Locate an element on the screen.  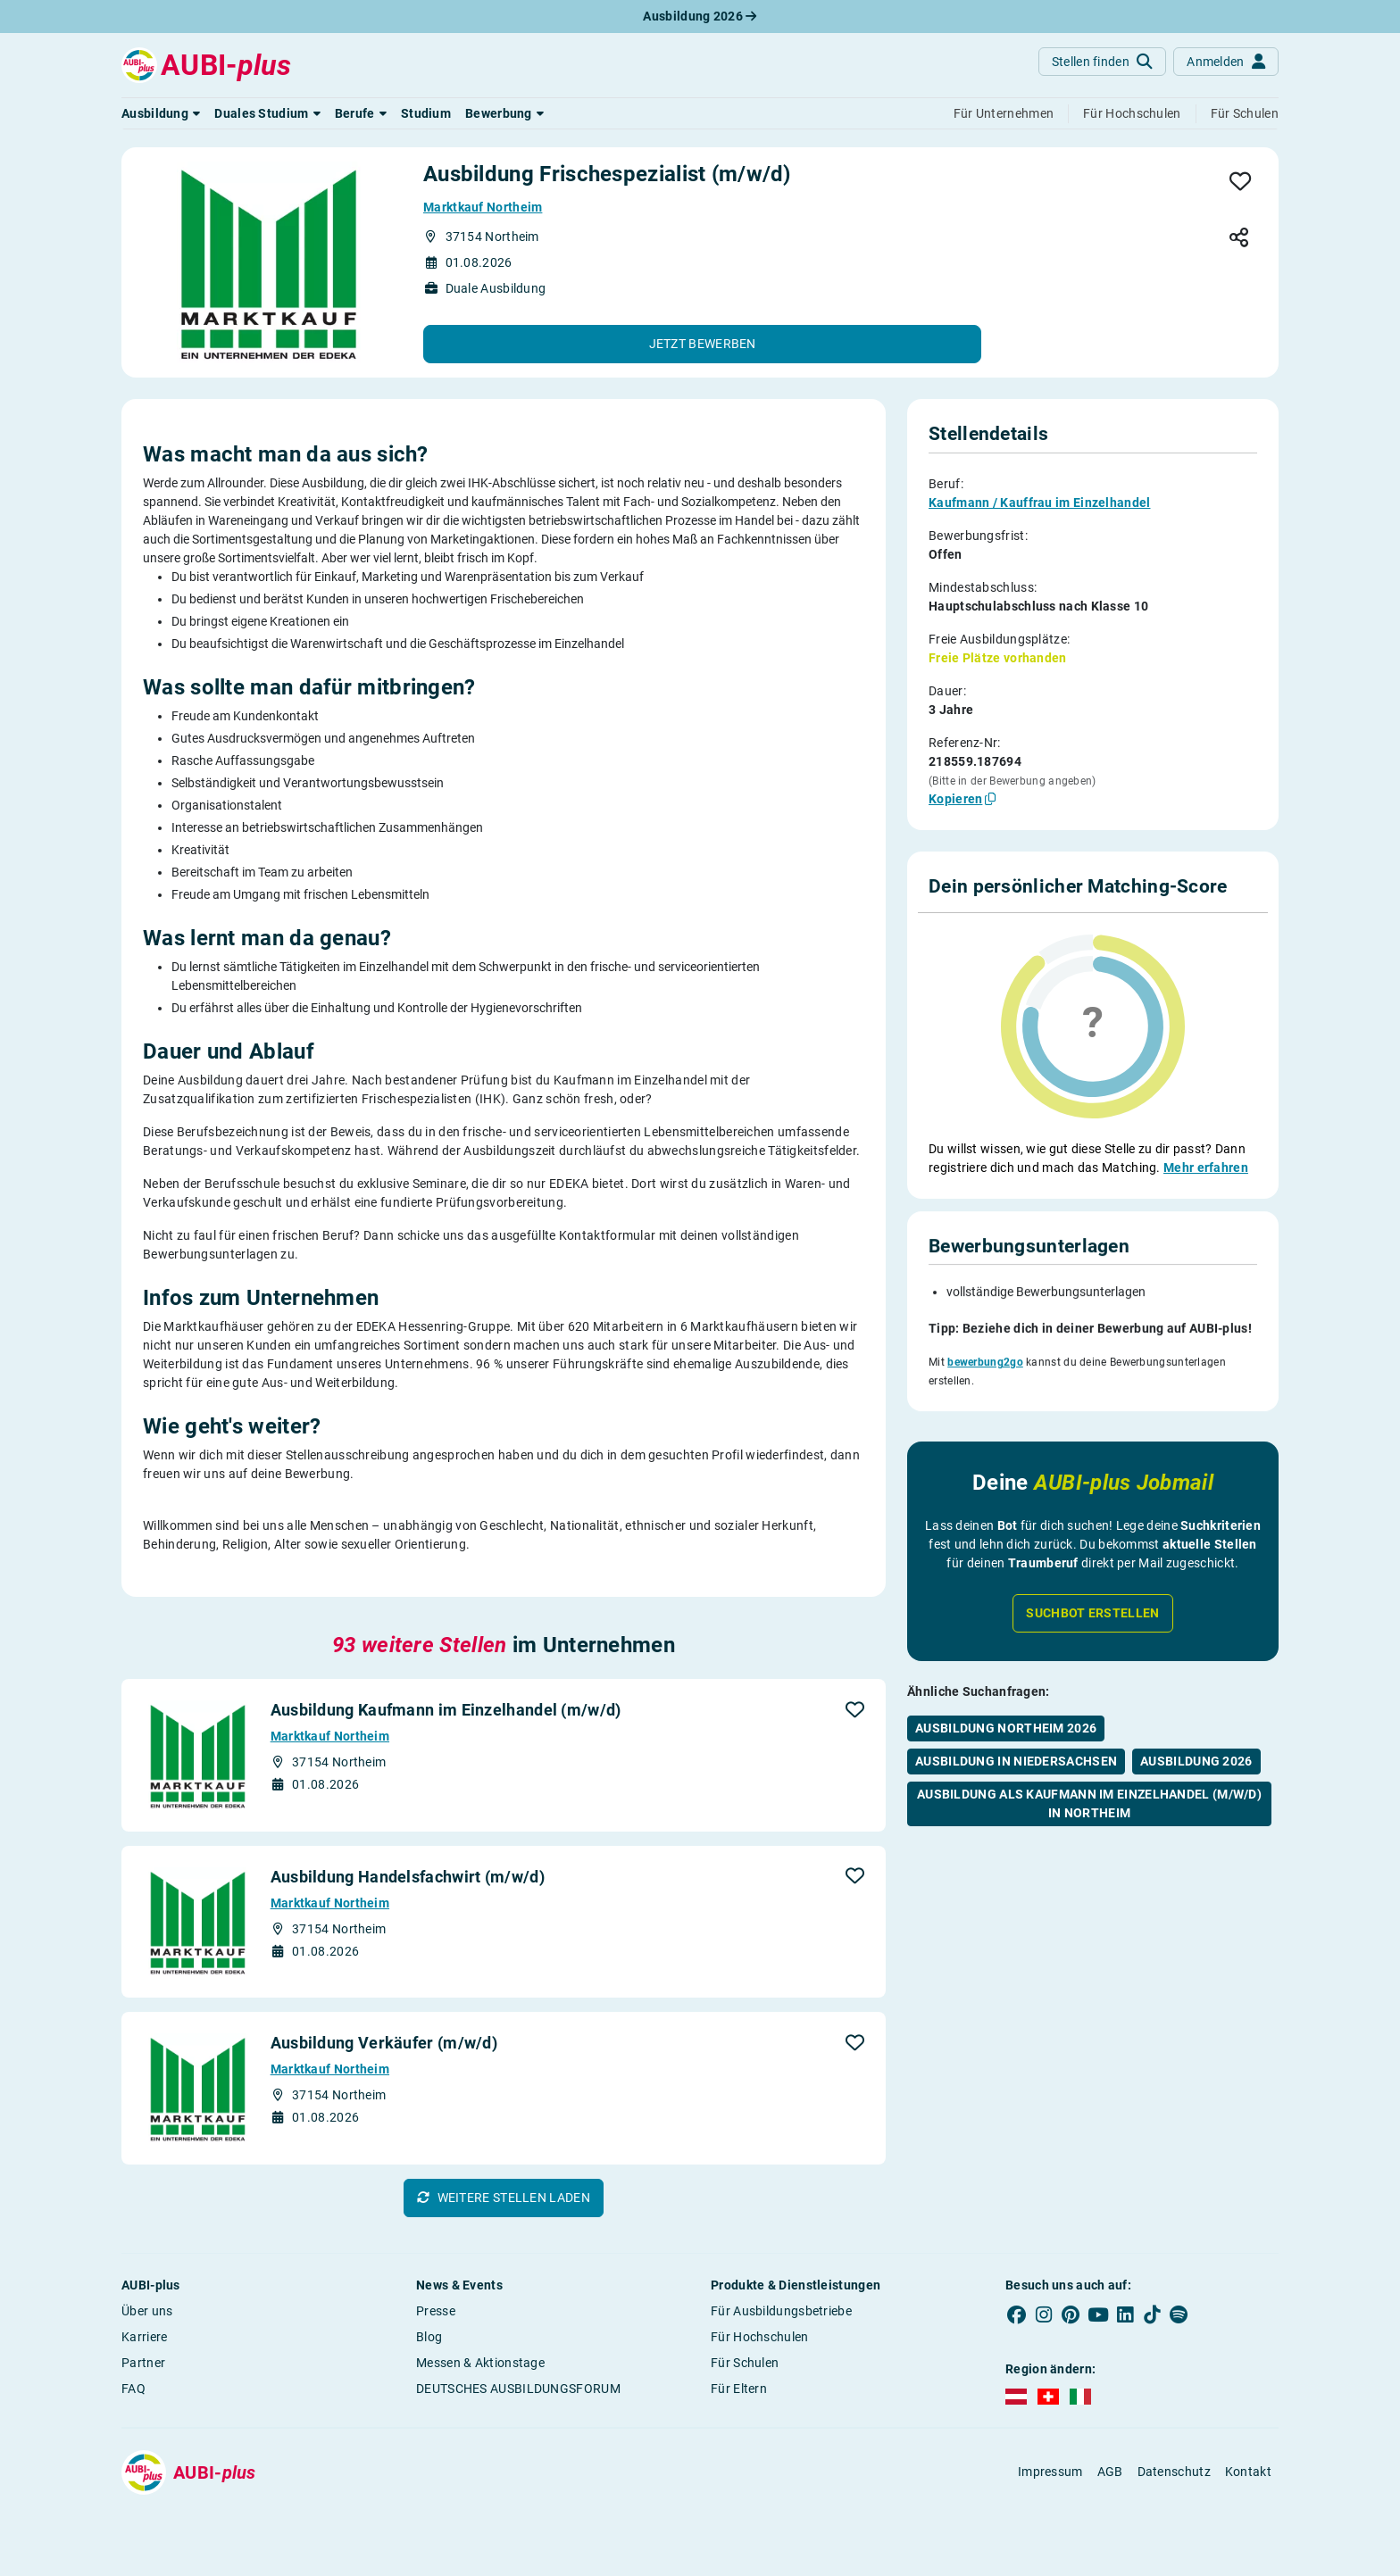
Ausbildung Verkäufer (m/w/d) is located at coordinates (384, 2042).